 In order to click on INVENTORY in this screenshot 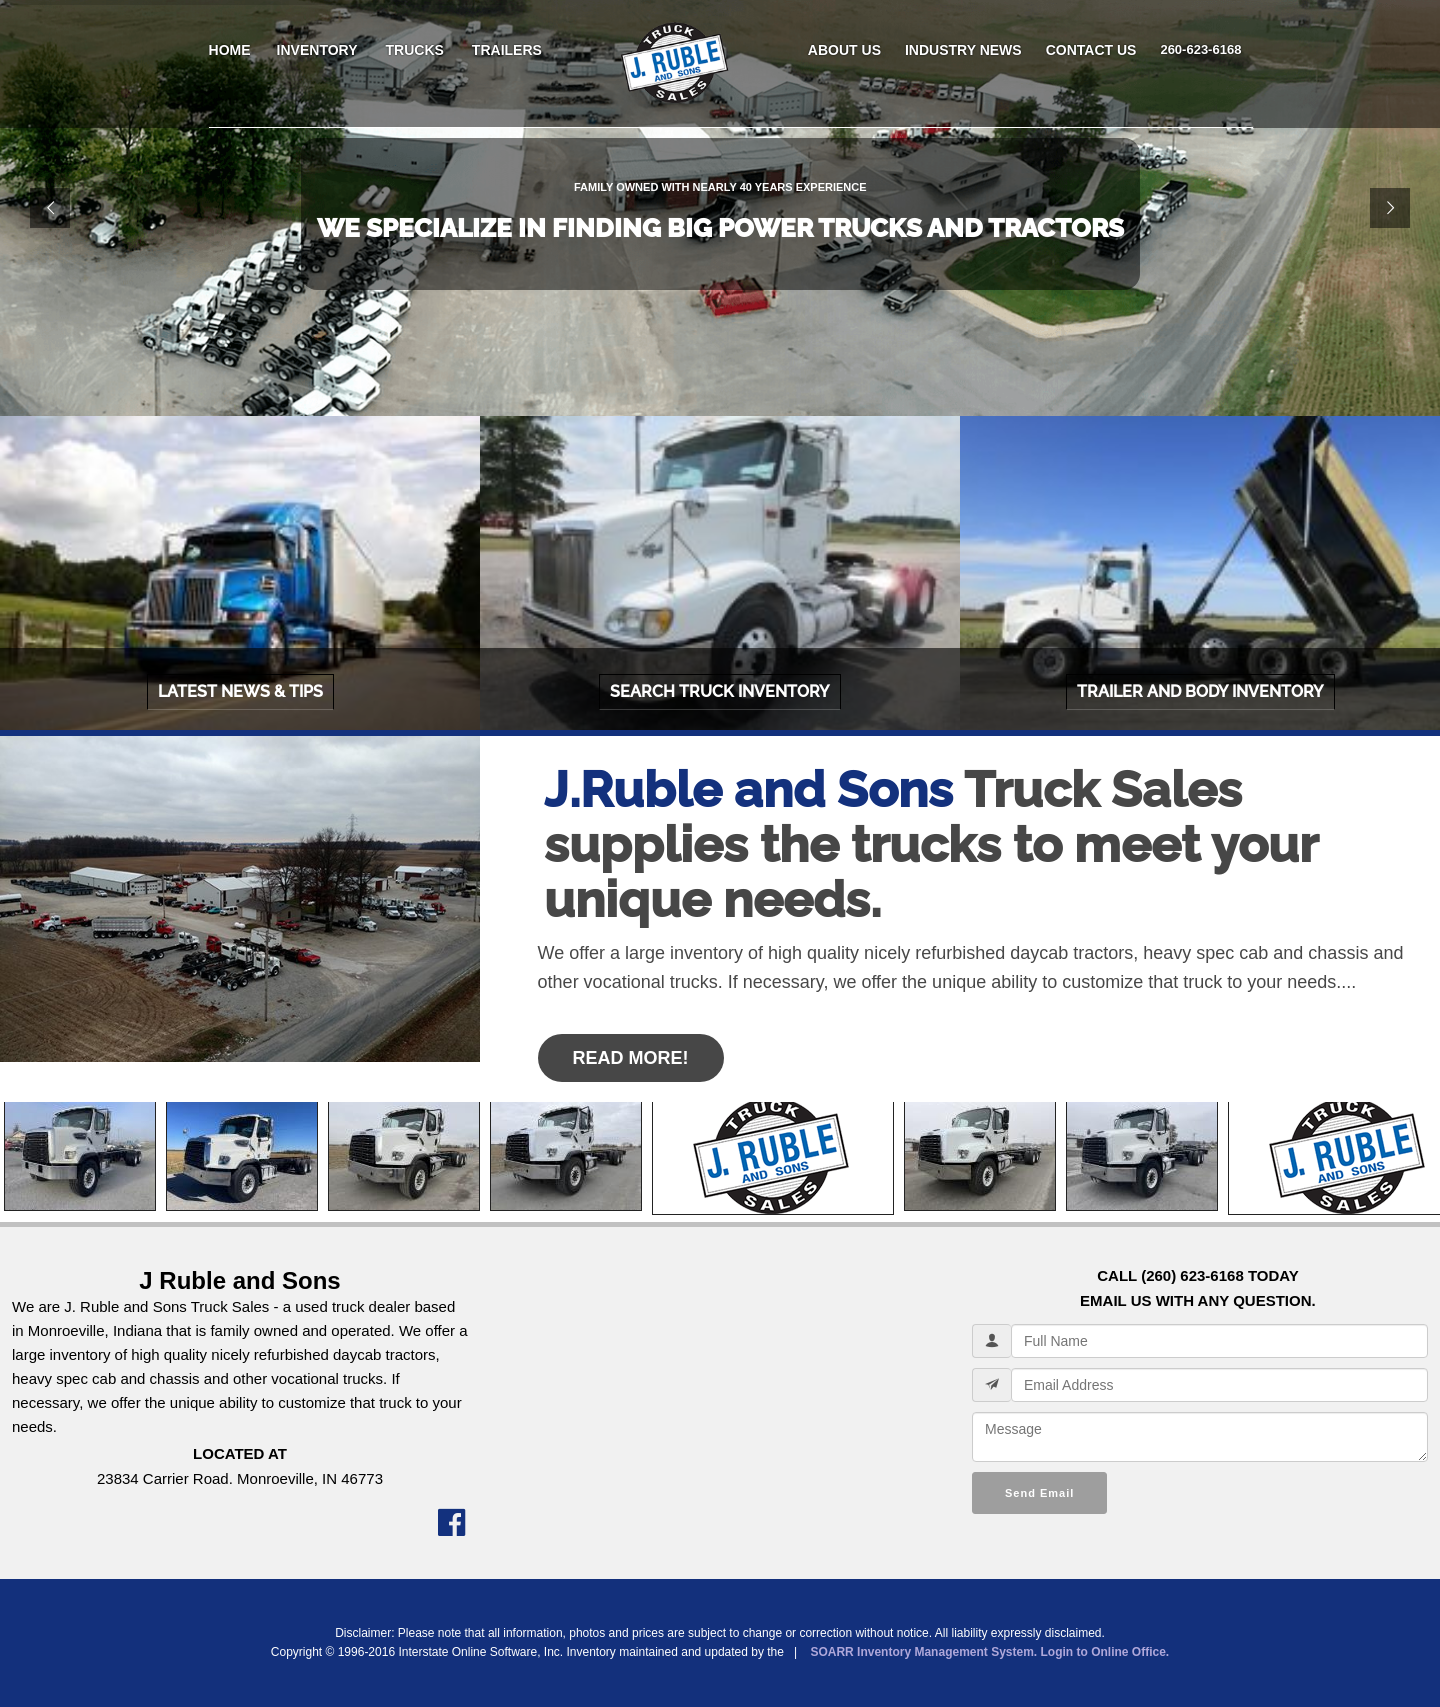, I will do `click(317, 50)`.